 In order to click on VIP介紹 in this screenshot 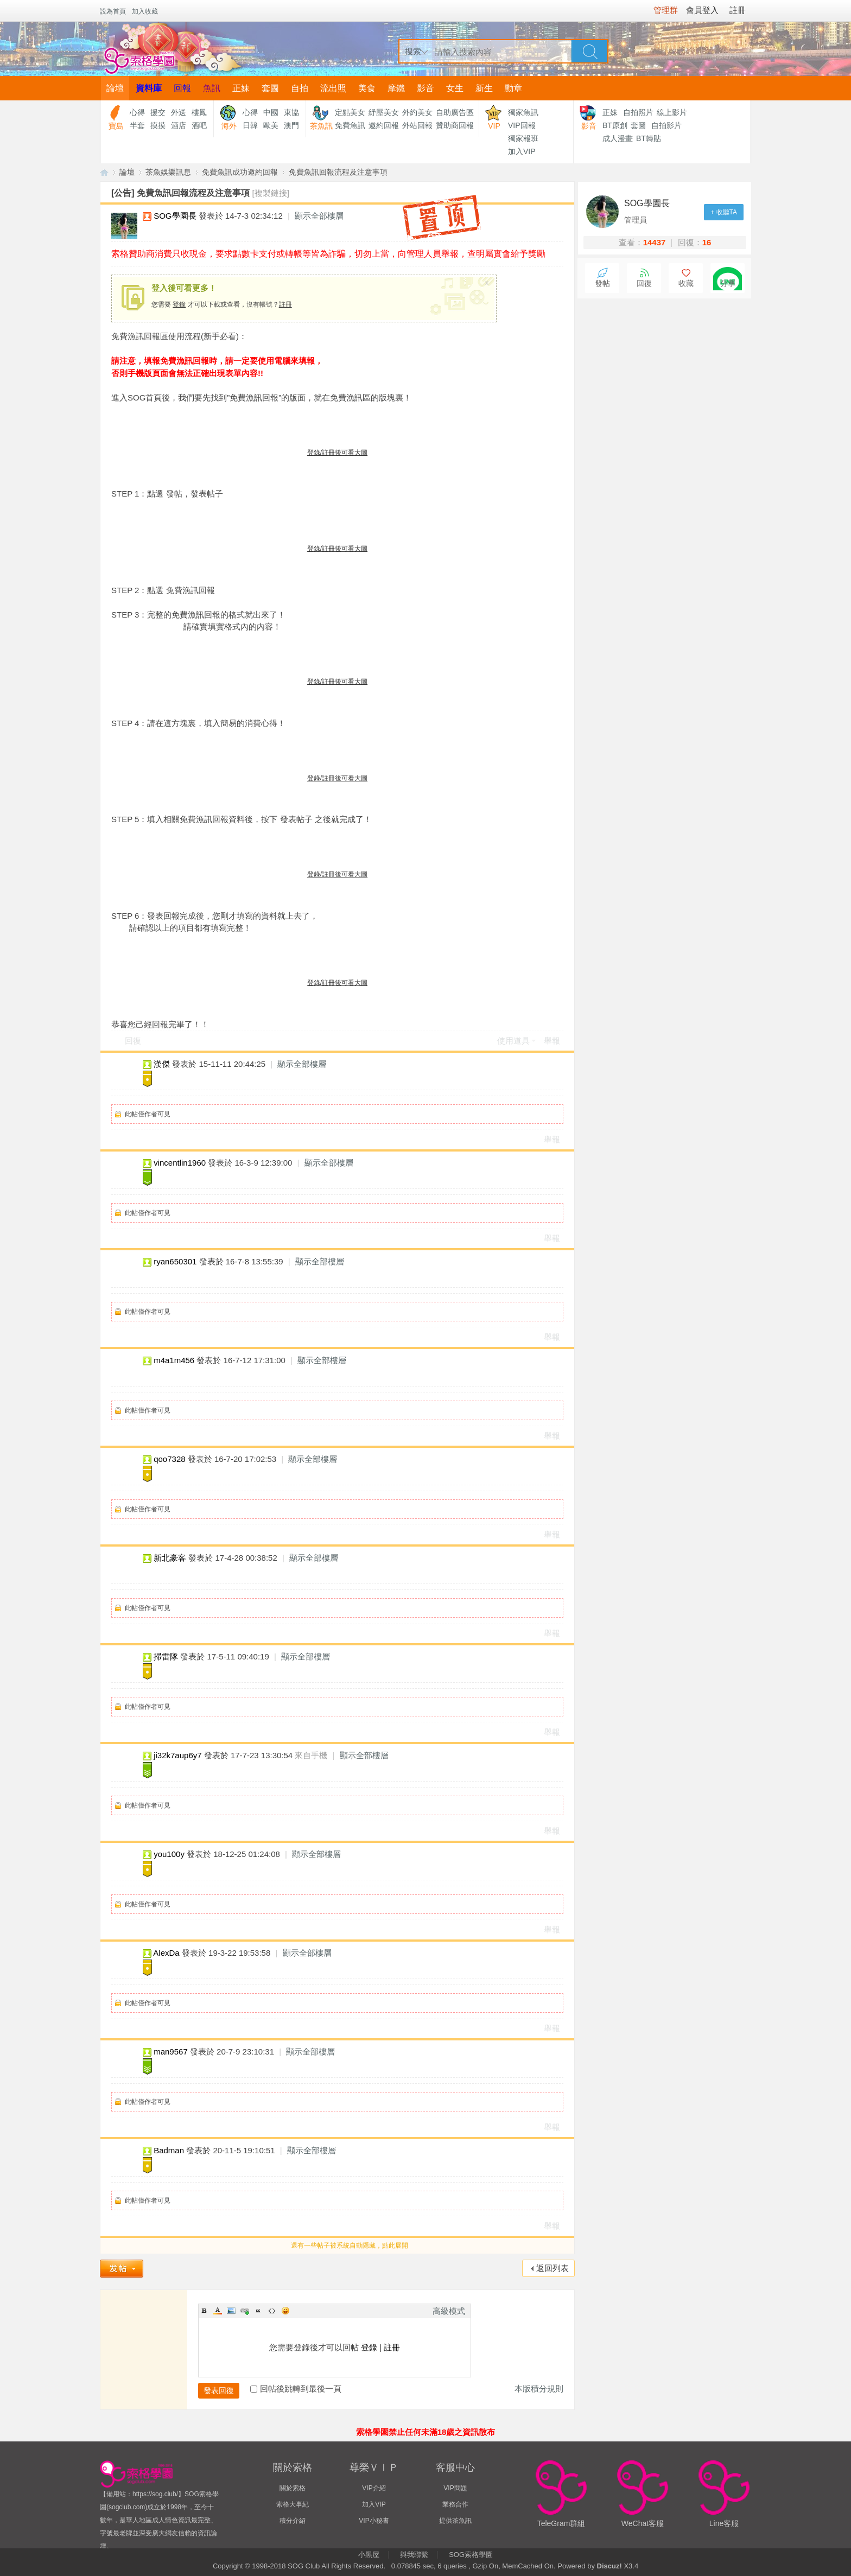, I will do `click(373, 2488)`.